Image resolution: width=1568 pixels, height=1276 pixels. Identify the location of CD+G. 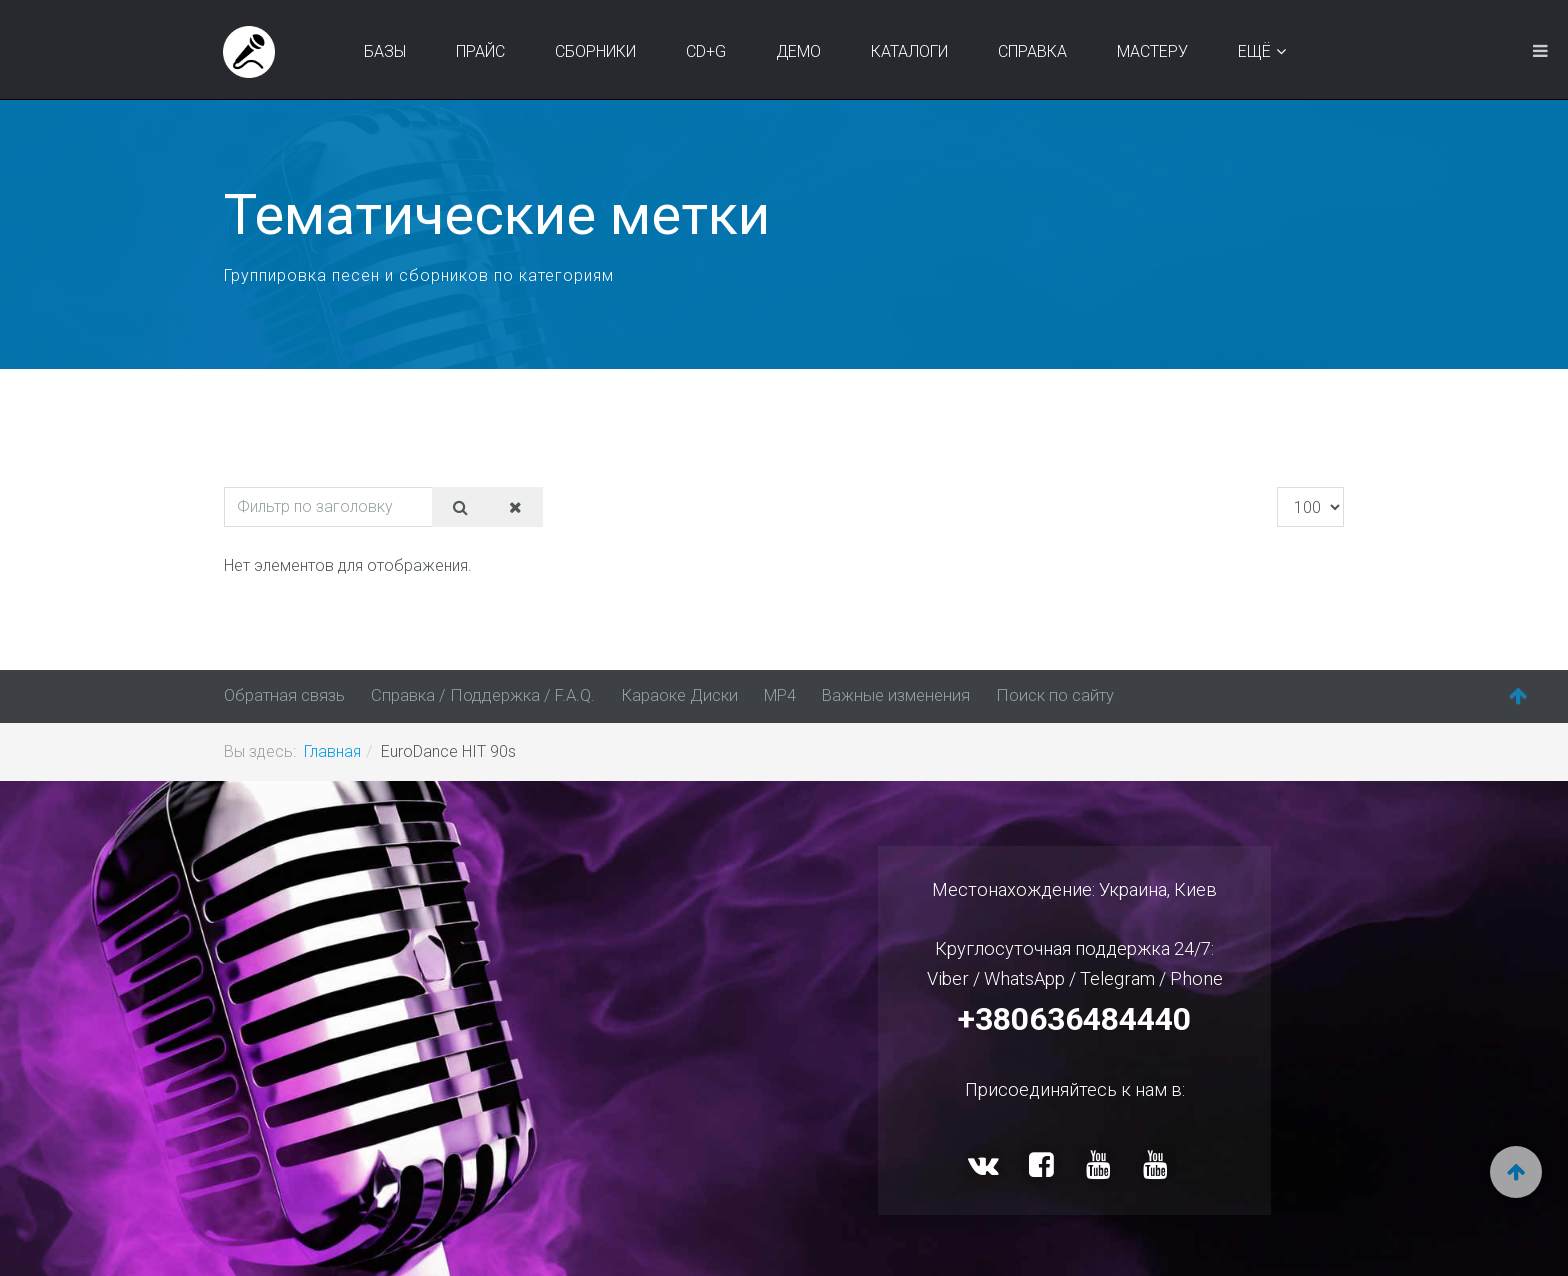
(708, 51).